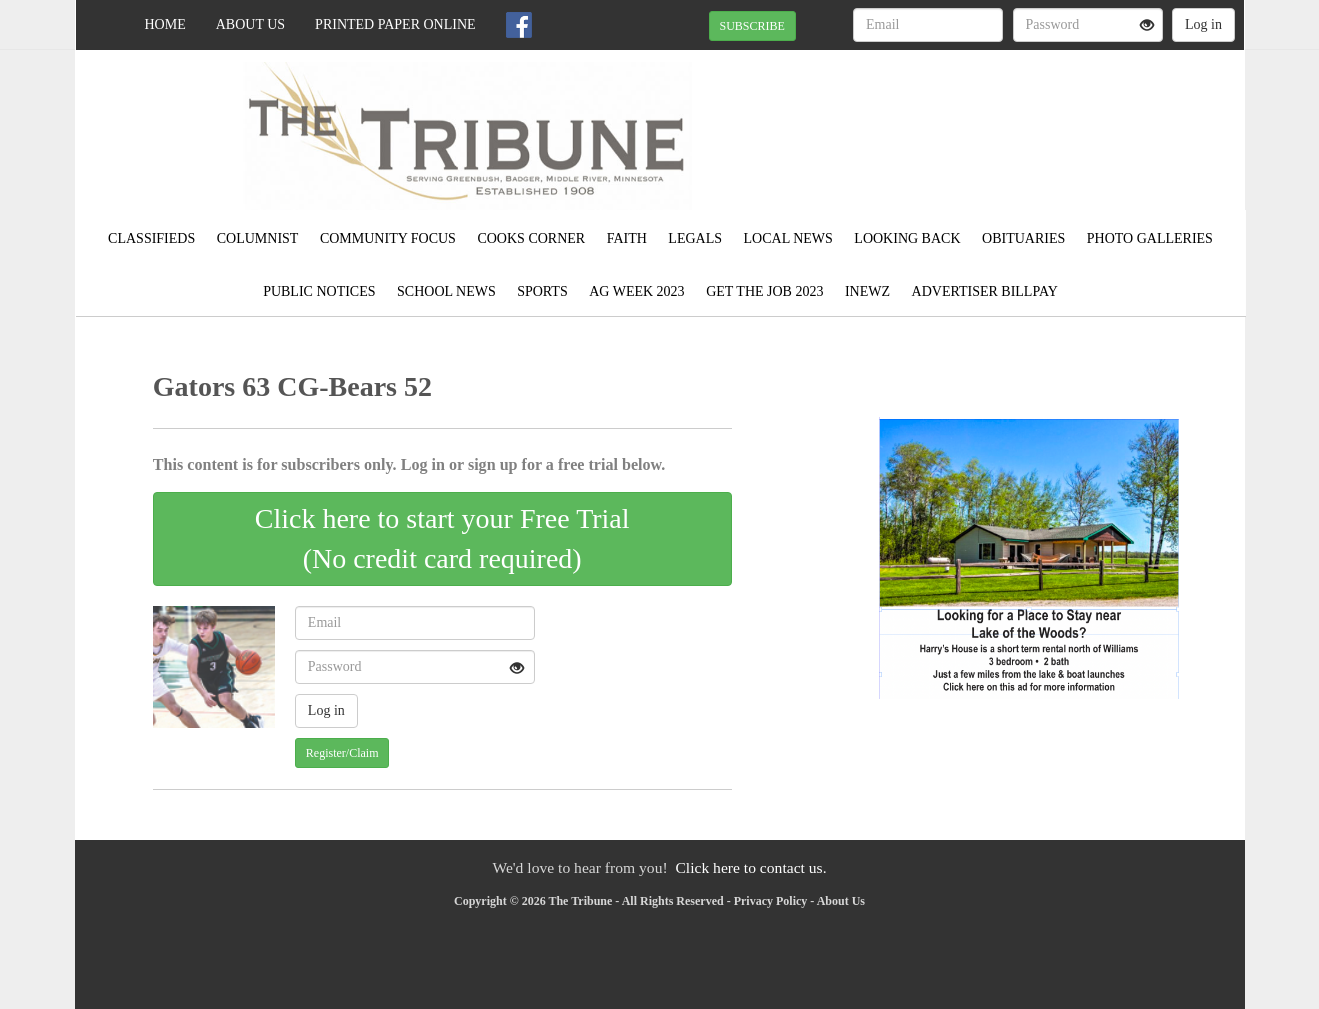  What do you see at coordinates (442, 538) in the screenshot?
I see `Click here to start your Free Trial(No credit card required)` at bounding box center [442, 538].